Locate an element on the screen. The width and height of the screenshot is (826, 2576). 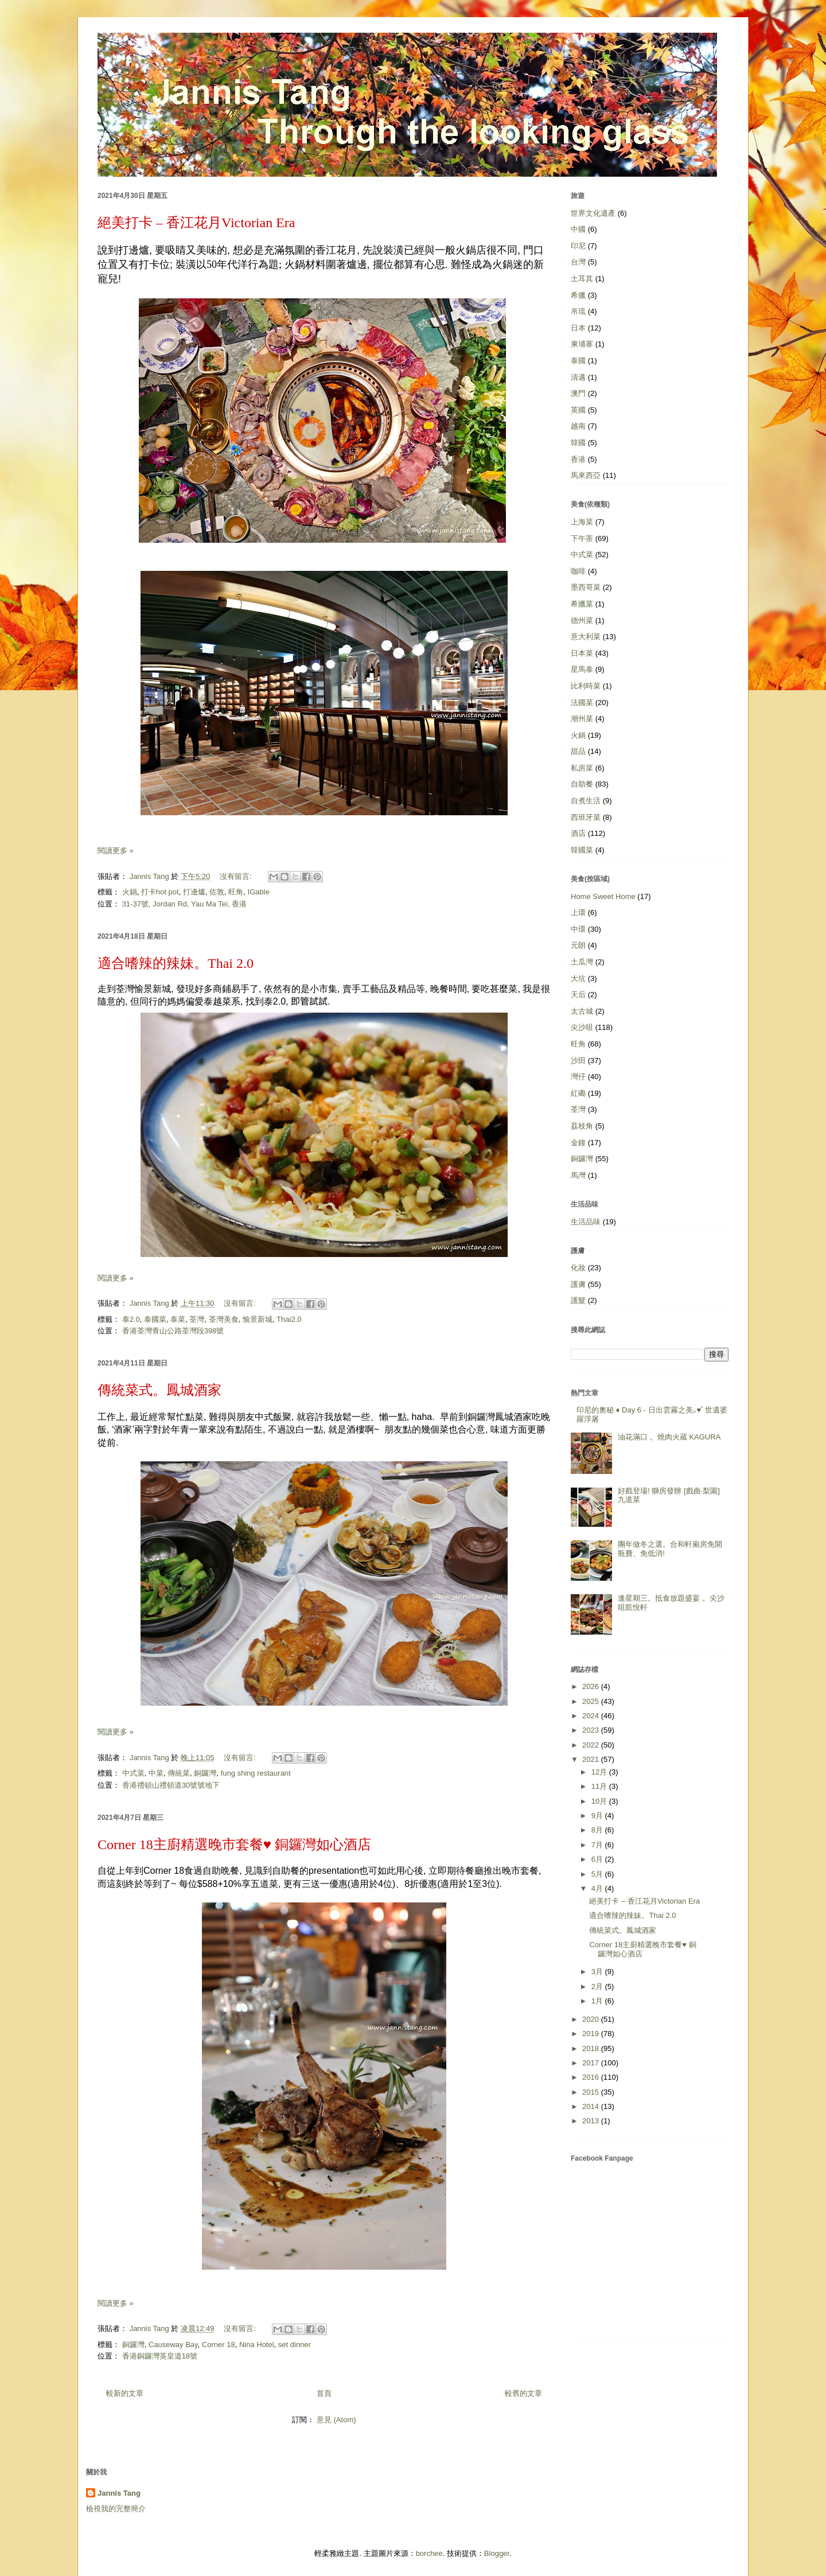
絕美打卡 – 香江花月Victorian Era is located at coordinates (196, 222).